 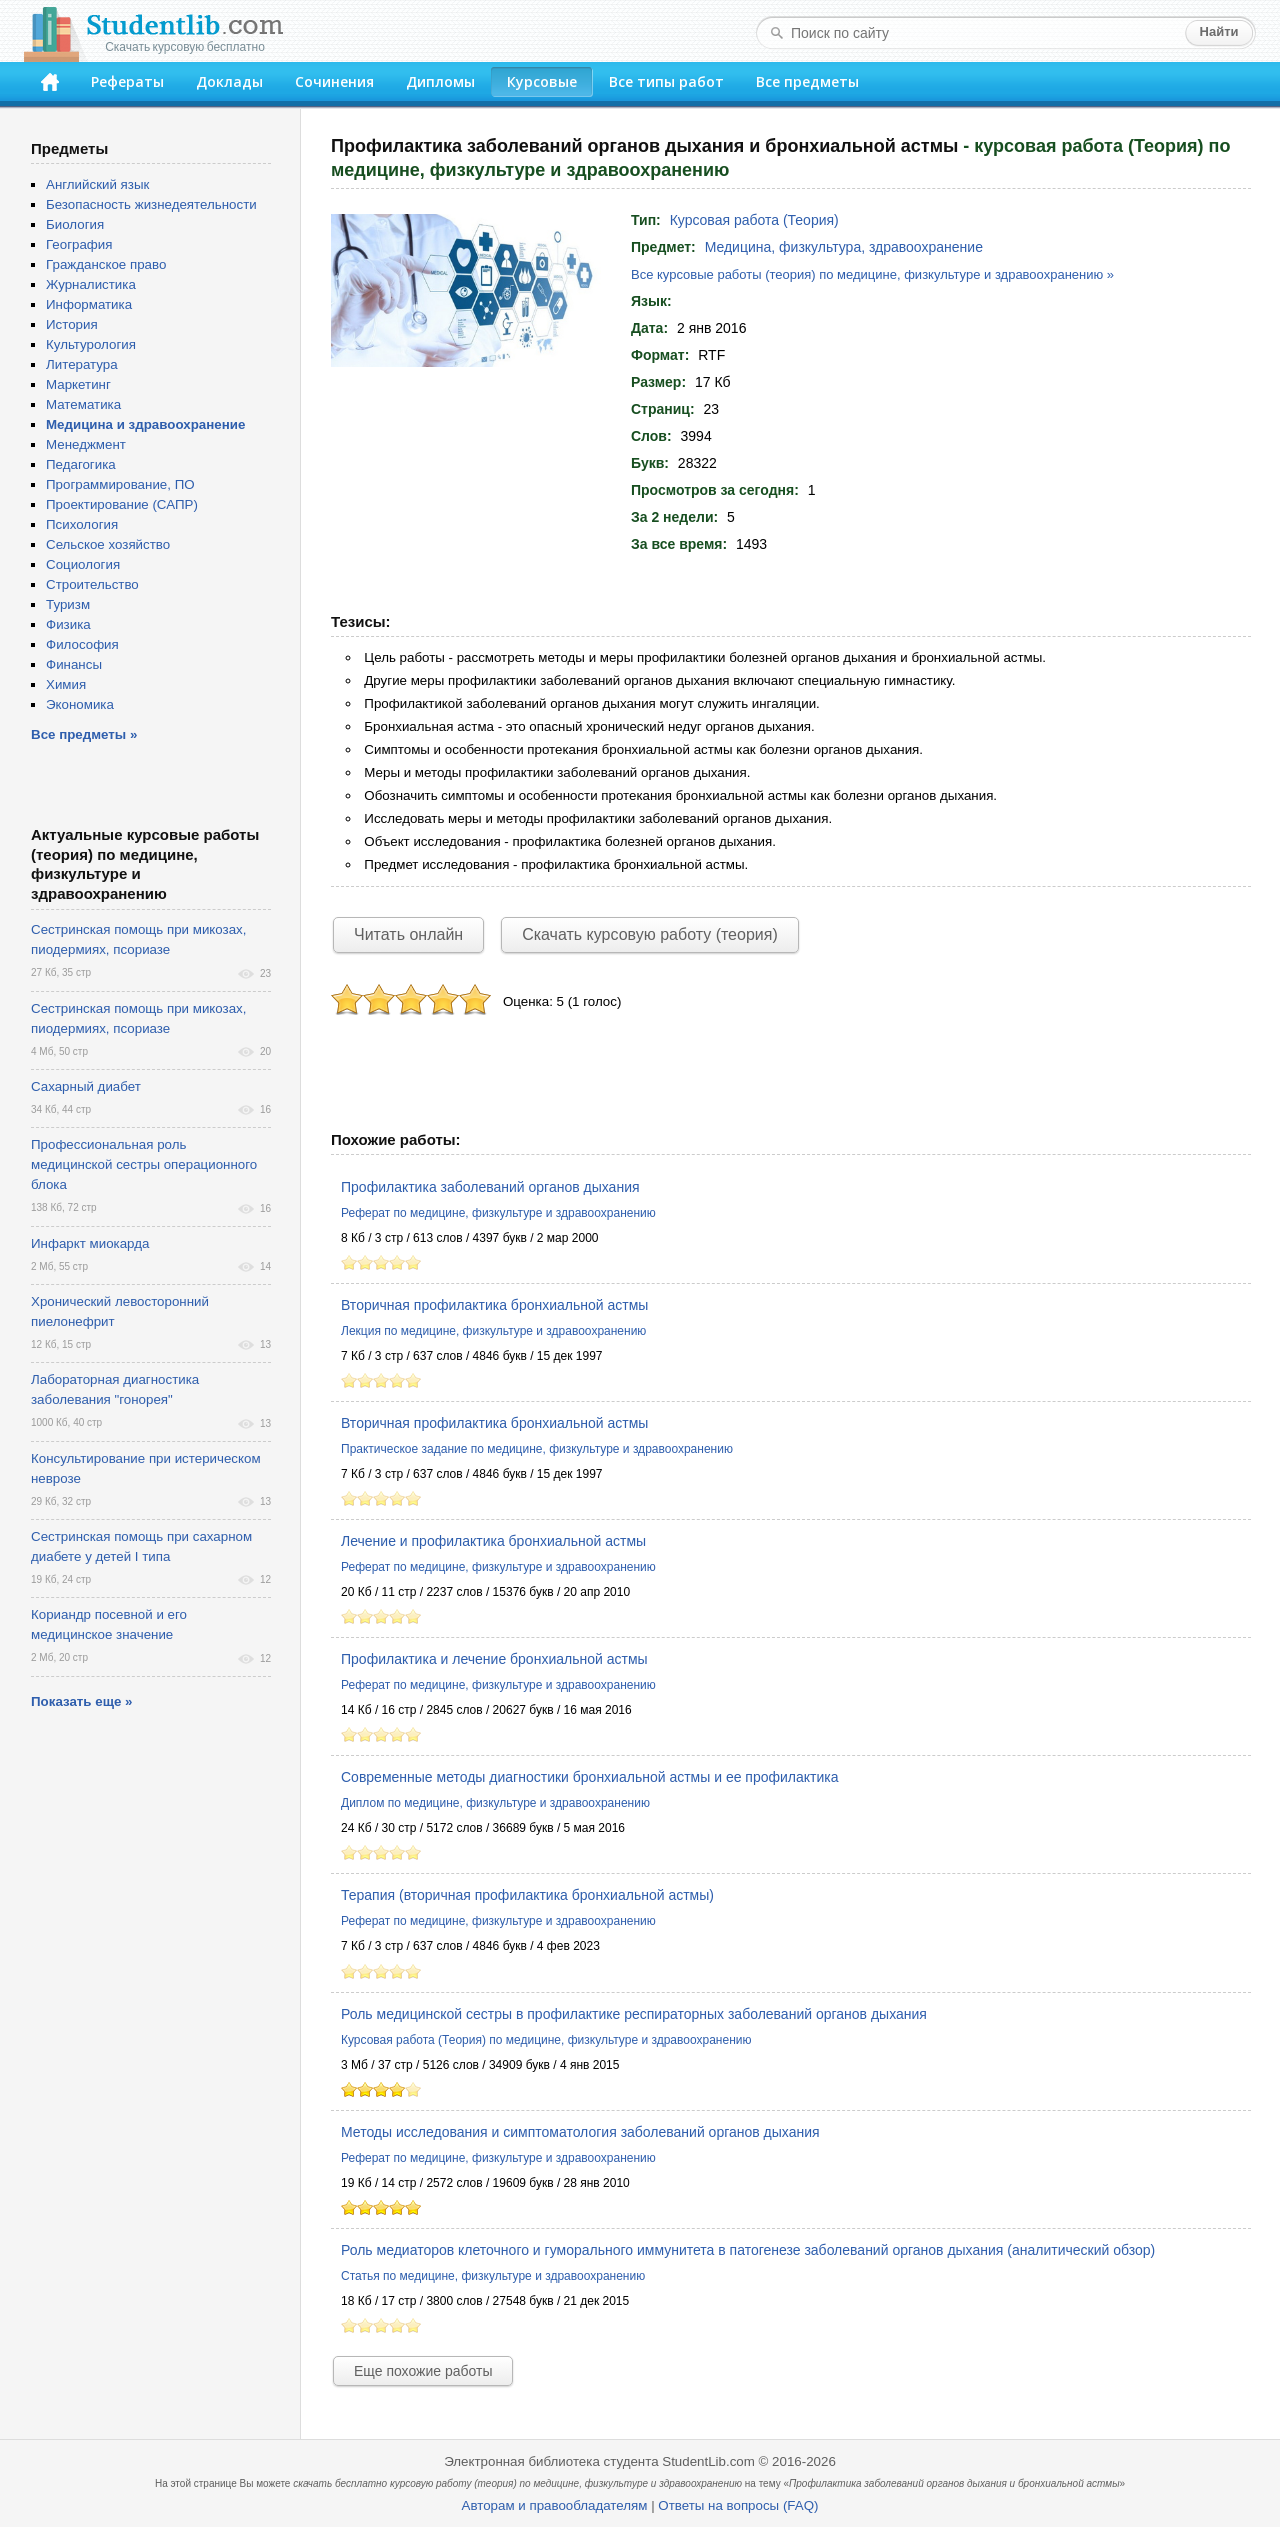 I want to click on Литература, so click(x=82, y=364).